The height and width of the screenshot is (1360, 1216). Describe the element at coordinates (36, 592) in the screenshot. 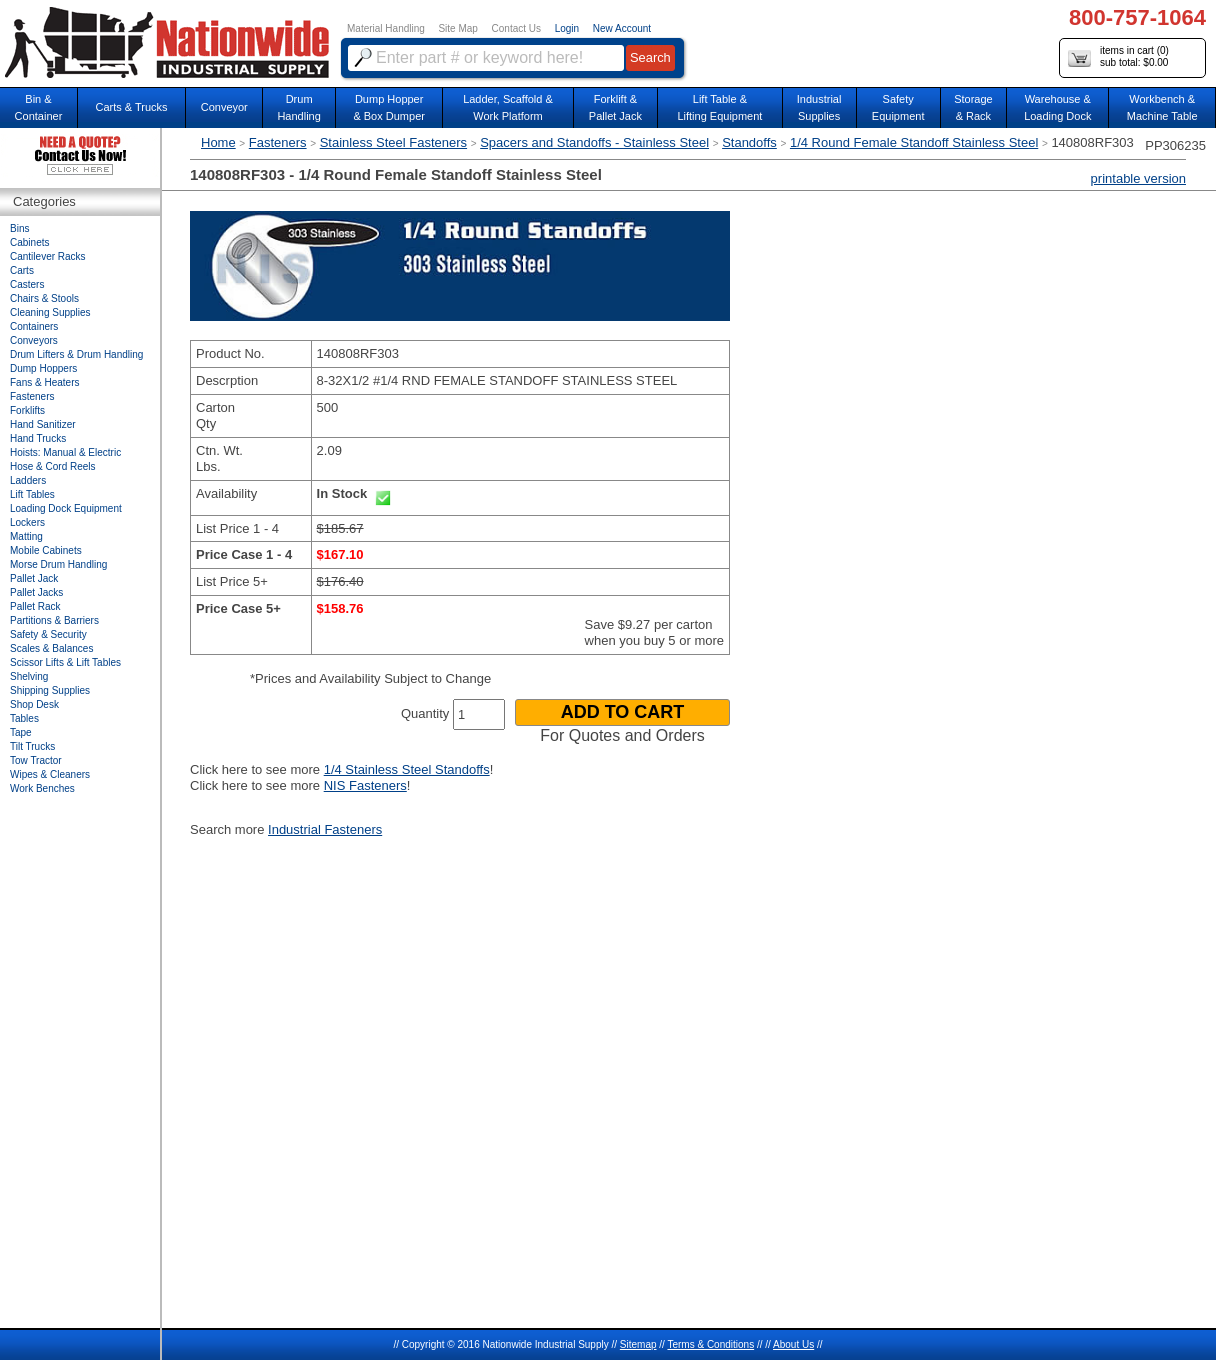

I see `Pallet Jacks` at that location.